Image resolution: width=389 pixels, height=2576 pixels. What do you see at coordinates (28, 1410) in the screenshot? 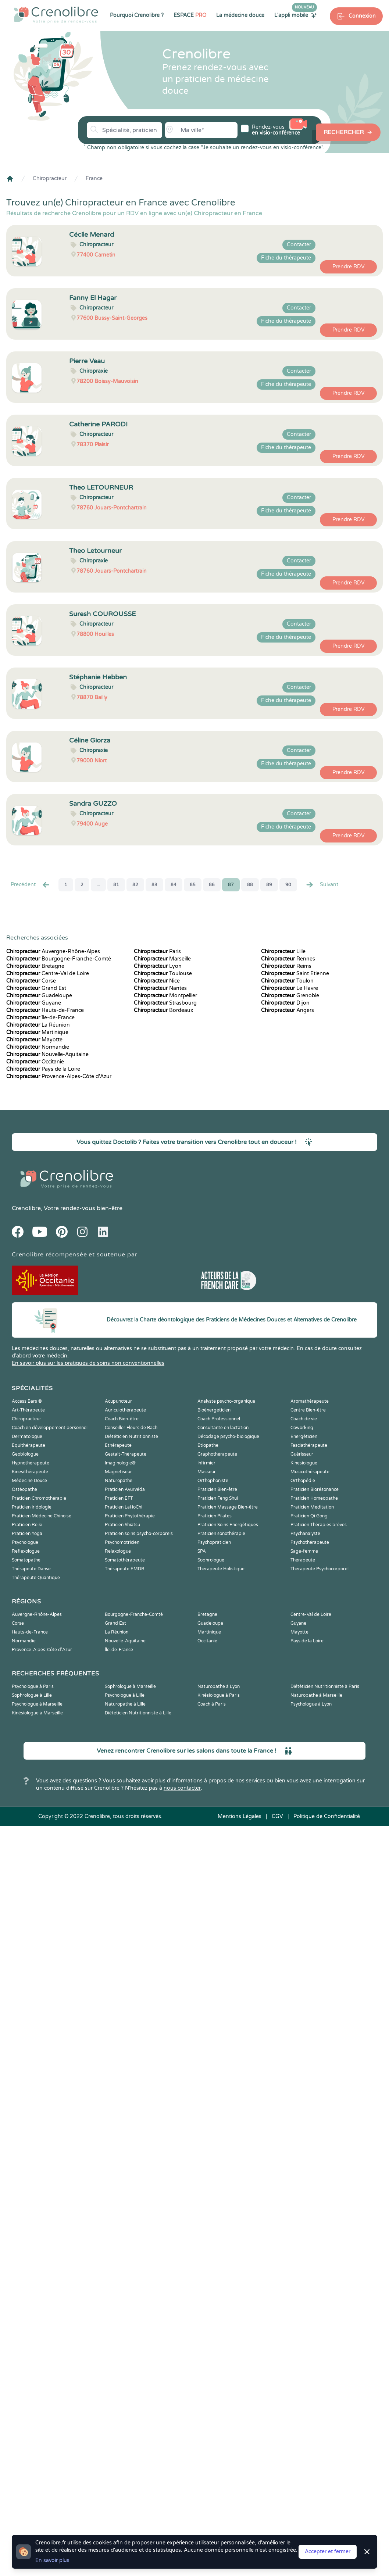
I see `Art-Thérapeute` at bounding box center [28, 1410].